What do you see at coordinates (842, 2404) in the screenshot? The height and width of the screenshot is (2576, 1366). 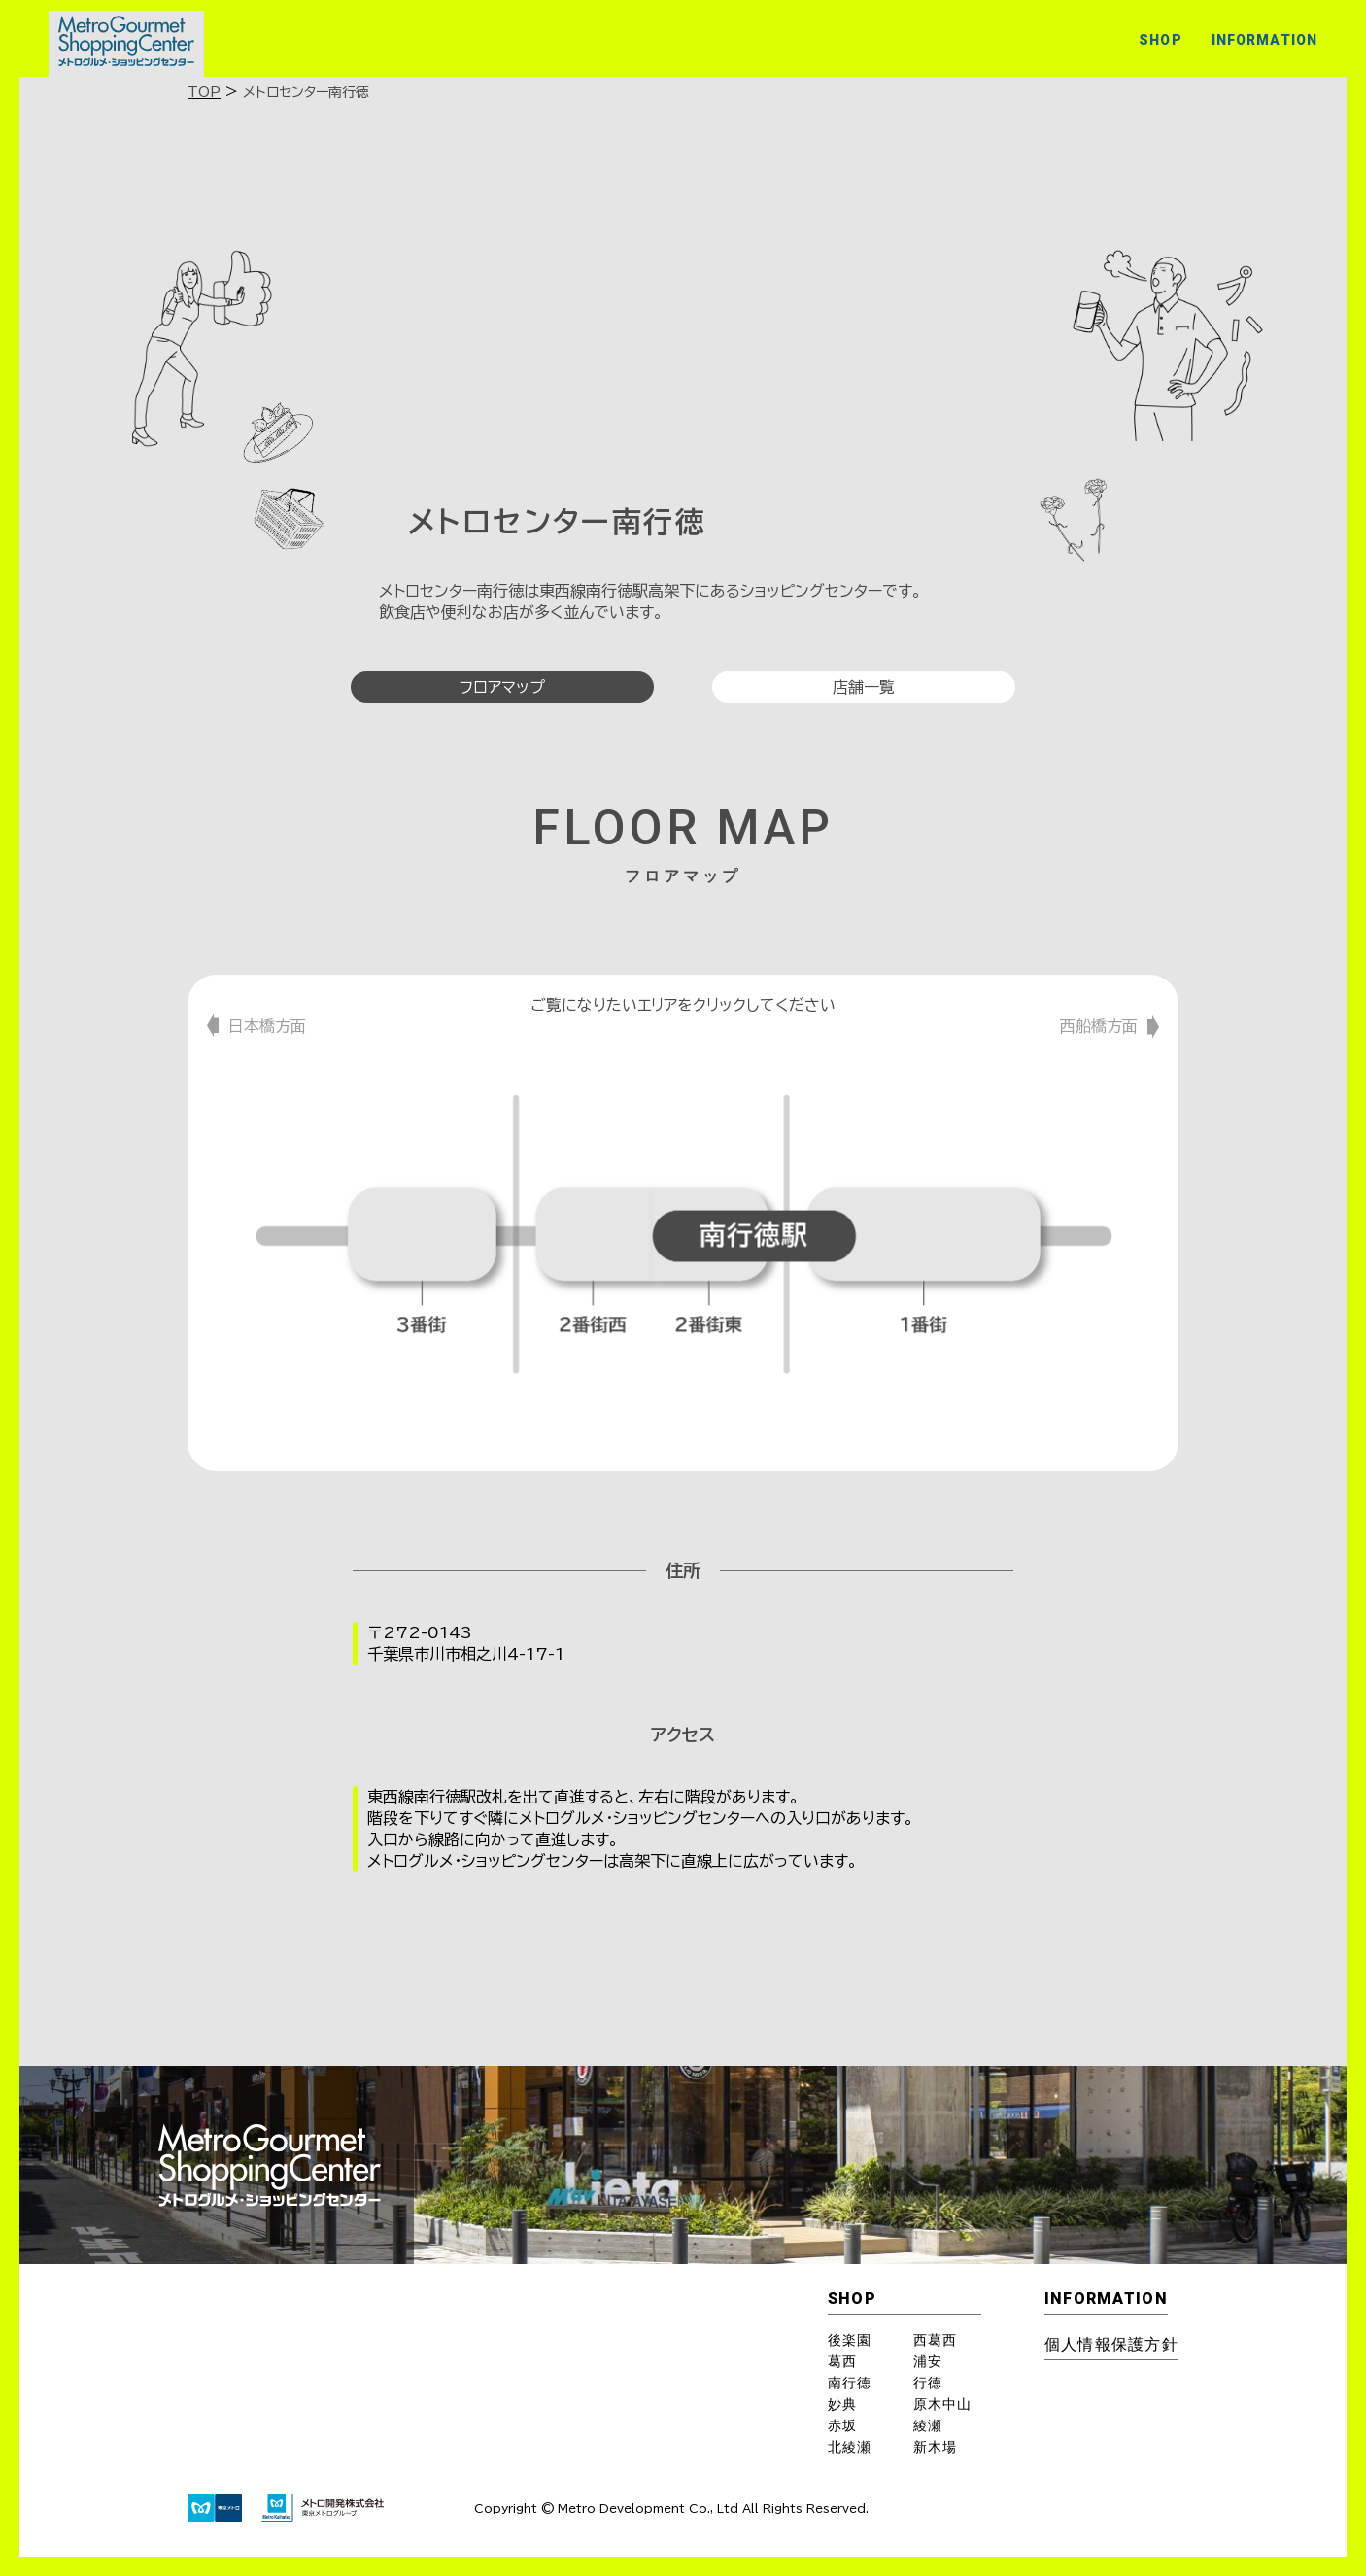 I see `妙典` at bounding box center [842, 2404].